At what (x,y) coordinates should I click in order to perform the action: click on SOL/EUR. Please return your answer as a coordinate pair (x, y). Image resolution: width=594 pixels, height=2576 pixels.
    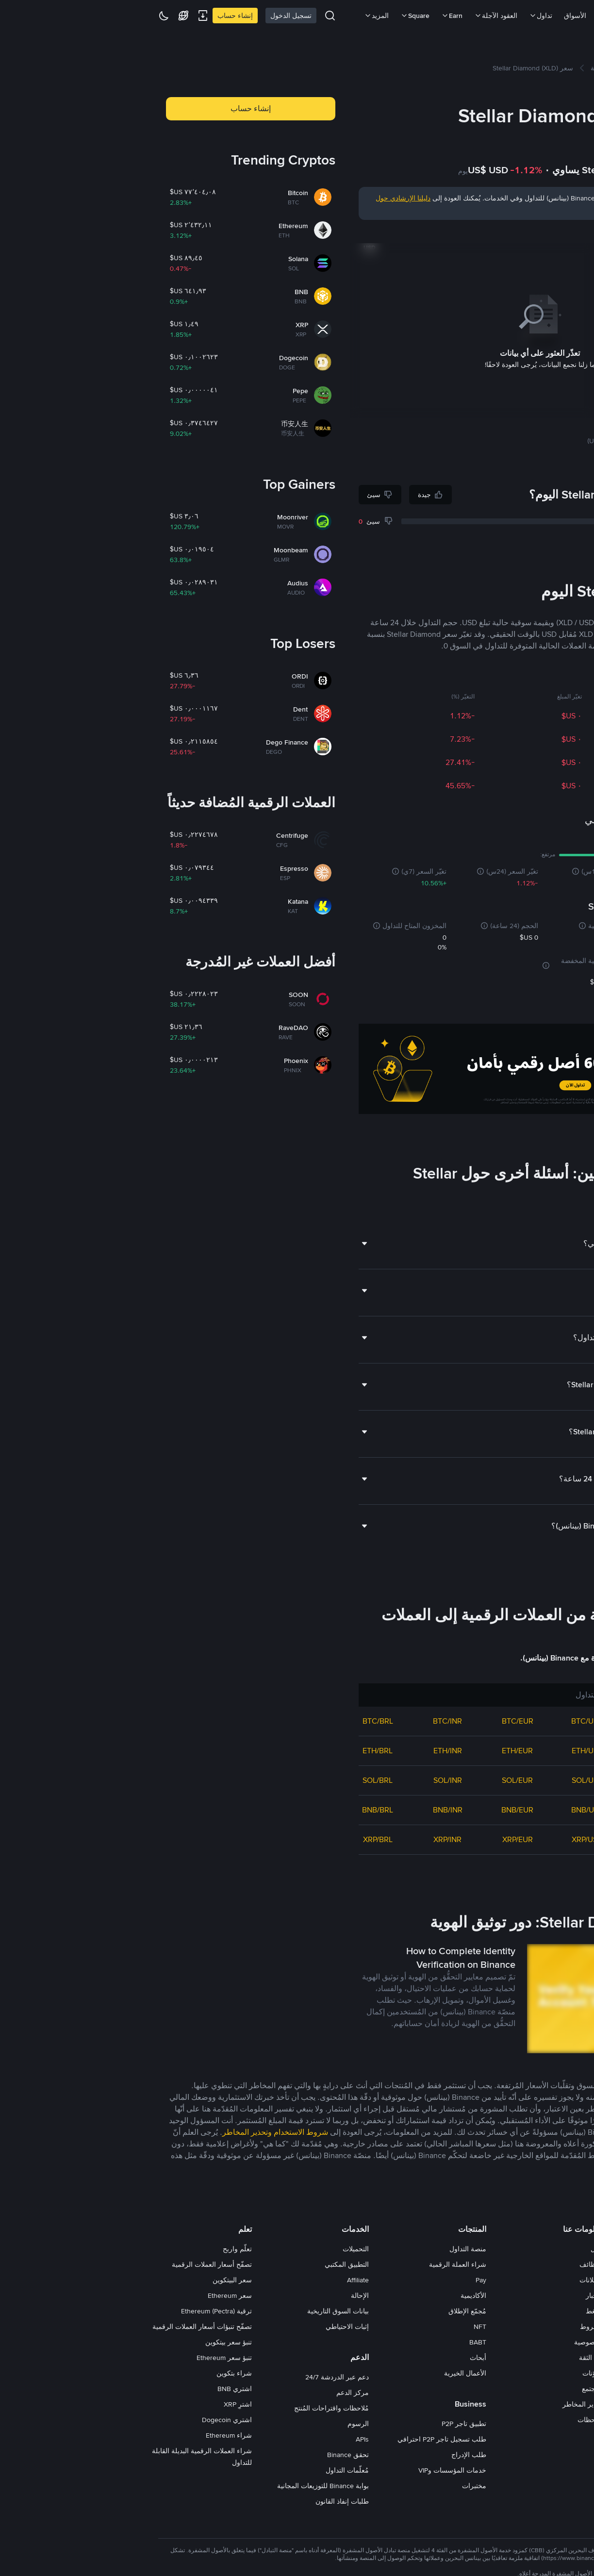
    Looking at the image, I should click on (370, 1780).